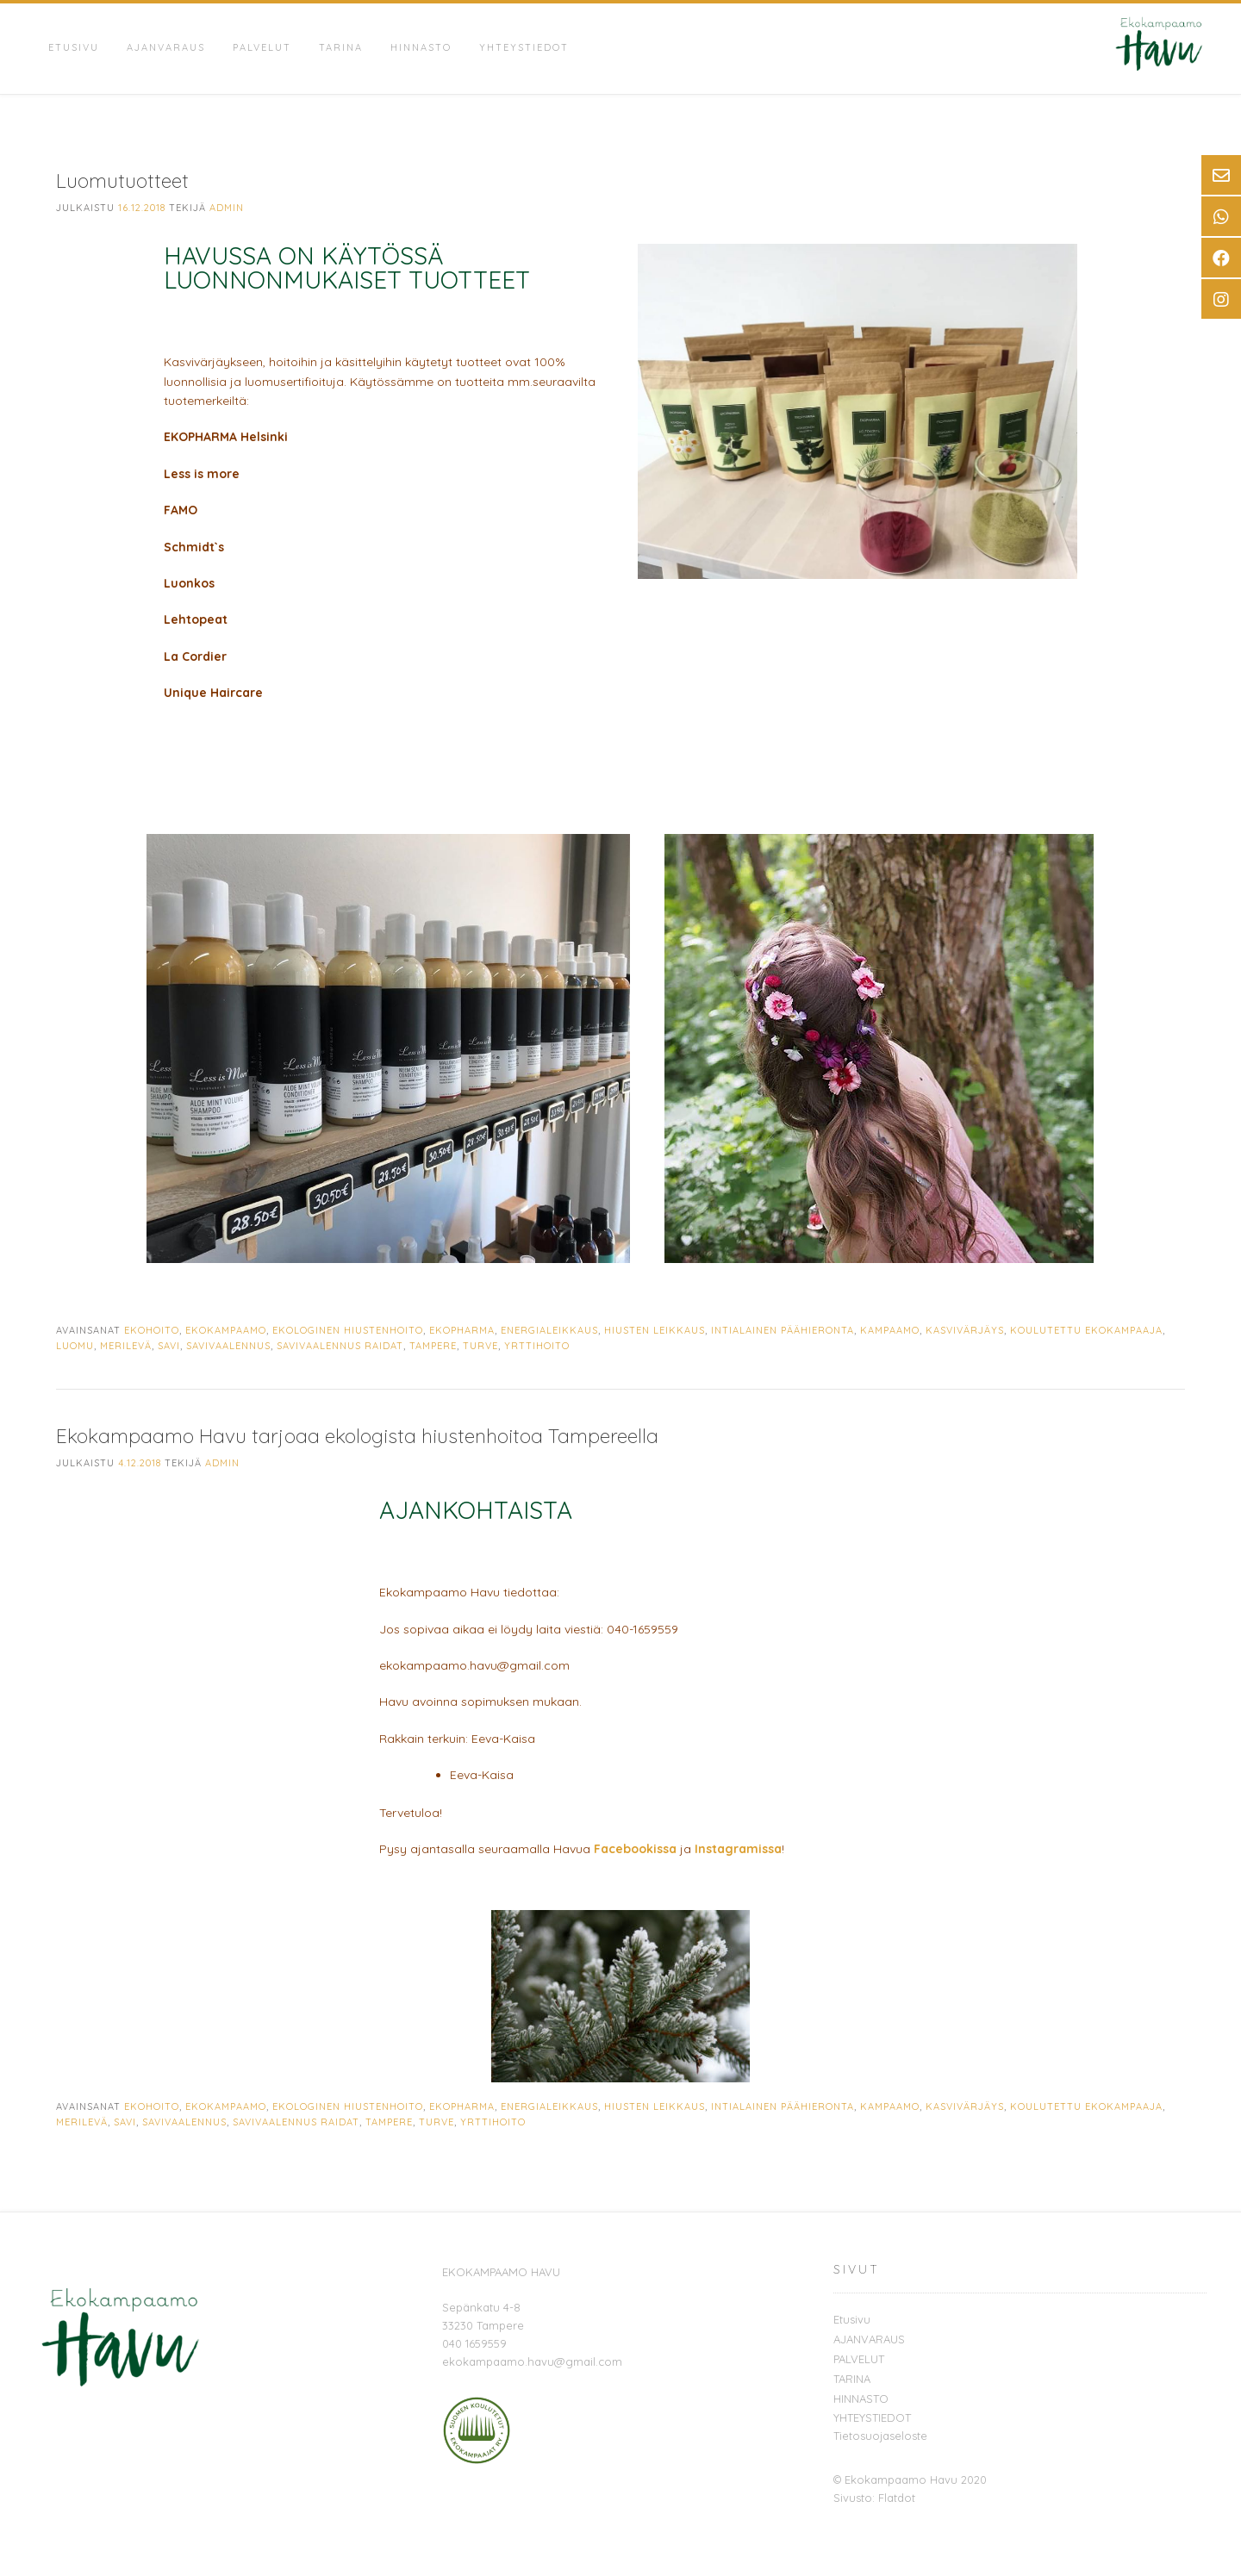 This screenshot has height=2576, width=1241. Describe the element at coordinates (226, 208) in the screenshot. I see `admin` at that location.